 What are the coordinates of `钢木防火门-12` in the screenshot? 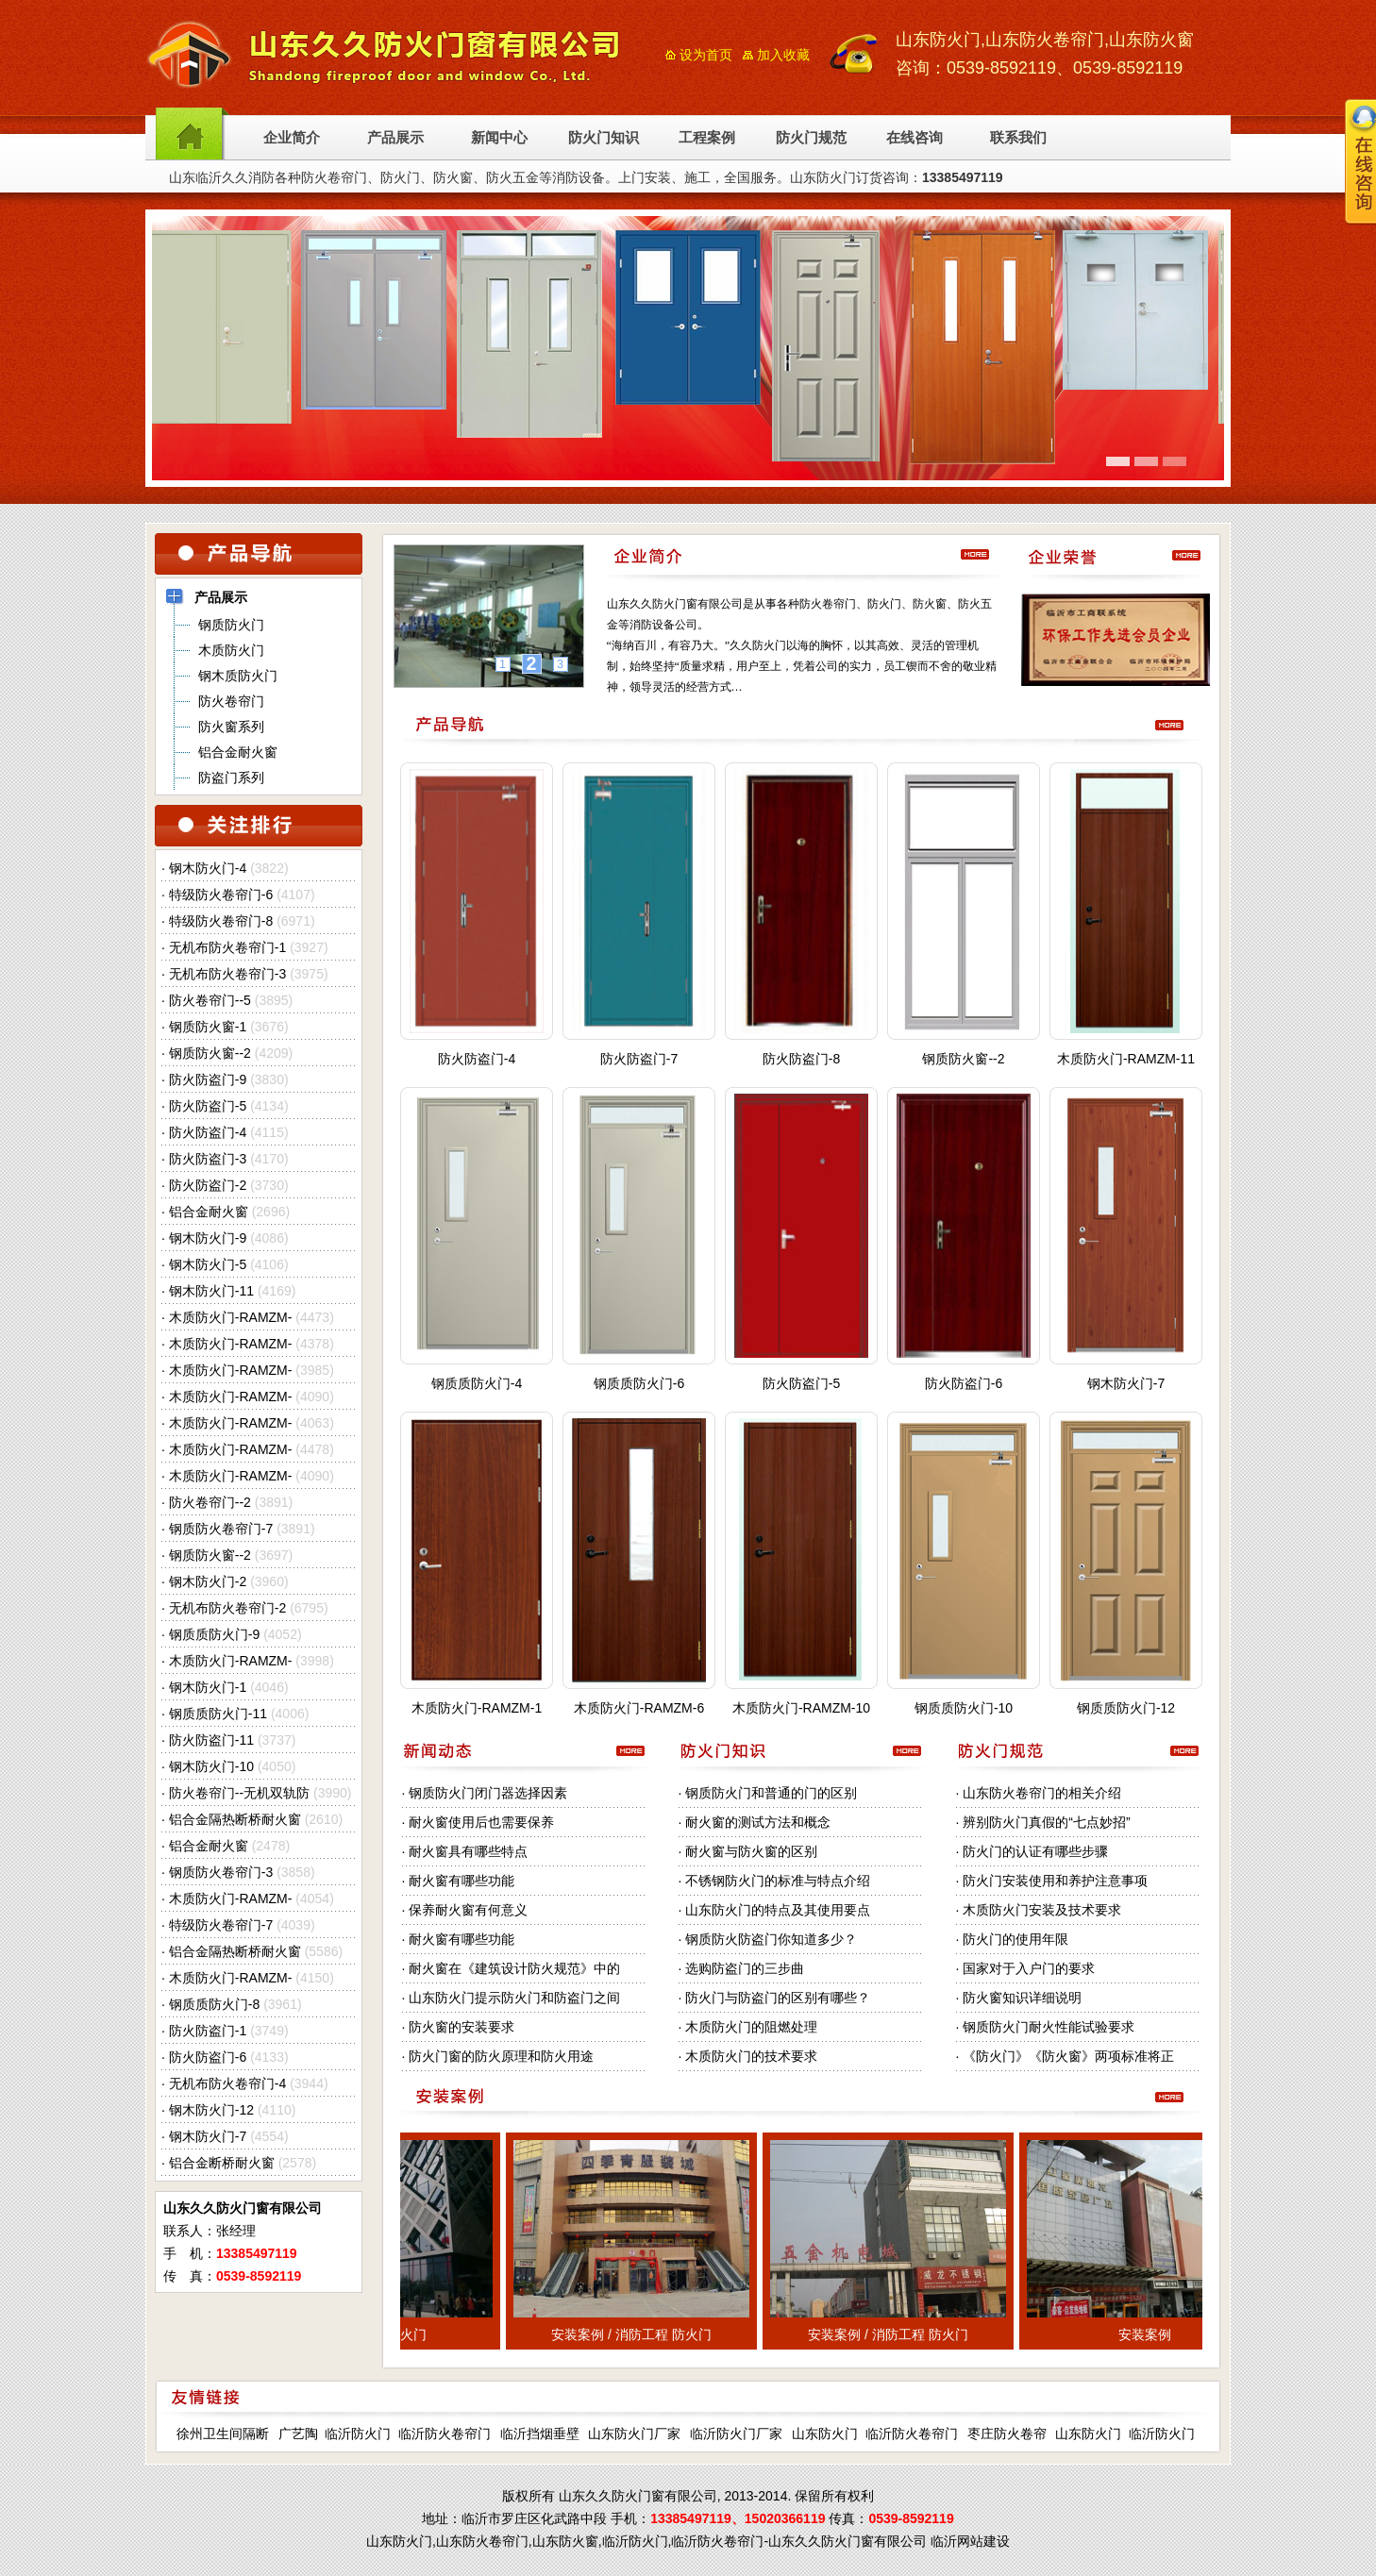 It's located at (211, 2109).